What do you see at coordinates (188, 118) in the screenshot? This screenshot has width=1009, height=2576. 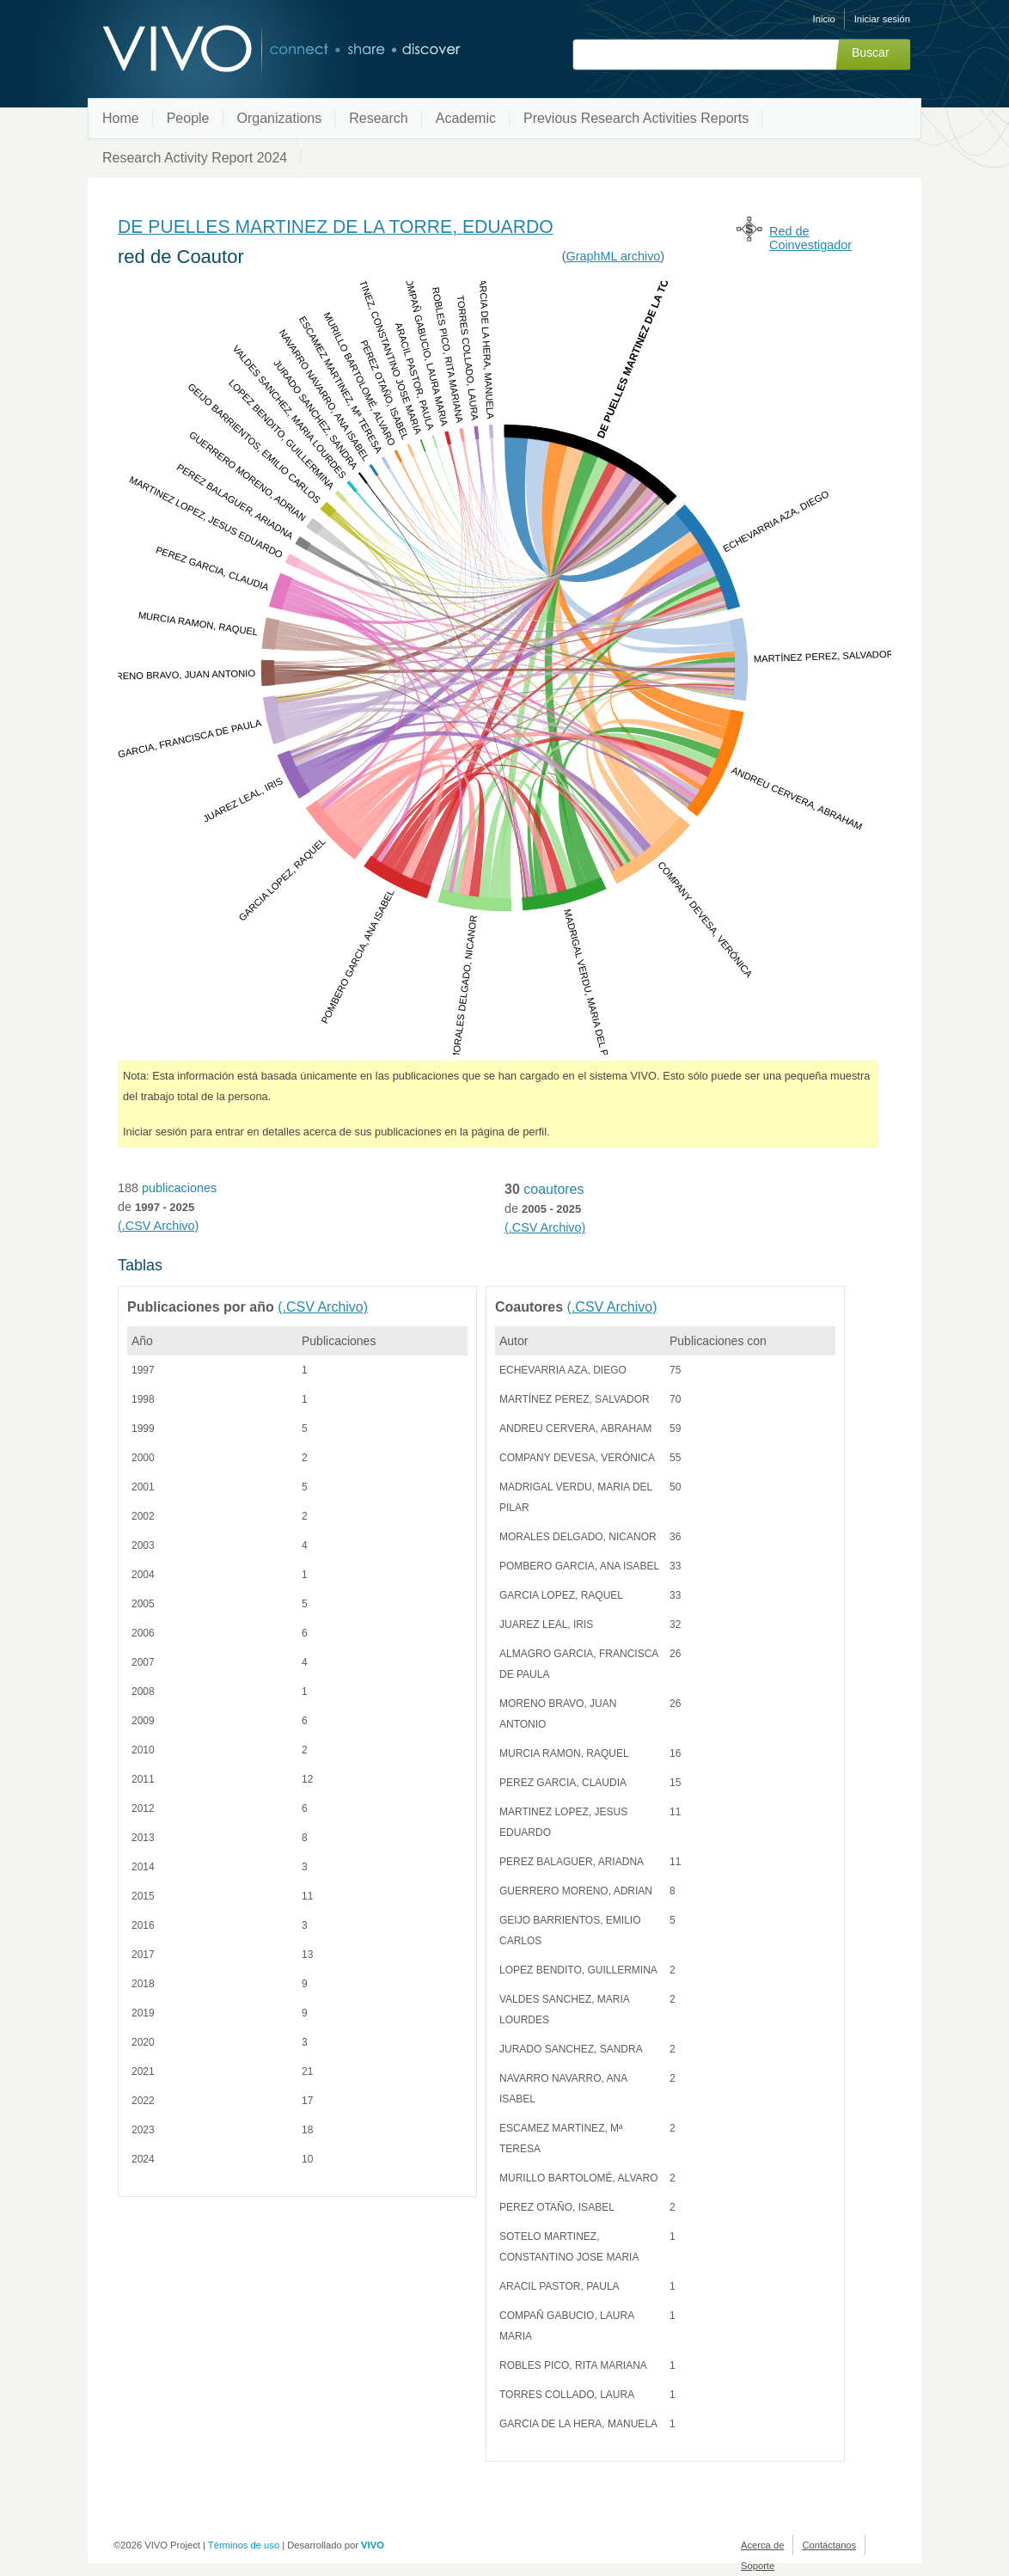 I see `People` at bounding box center [188, 118].